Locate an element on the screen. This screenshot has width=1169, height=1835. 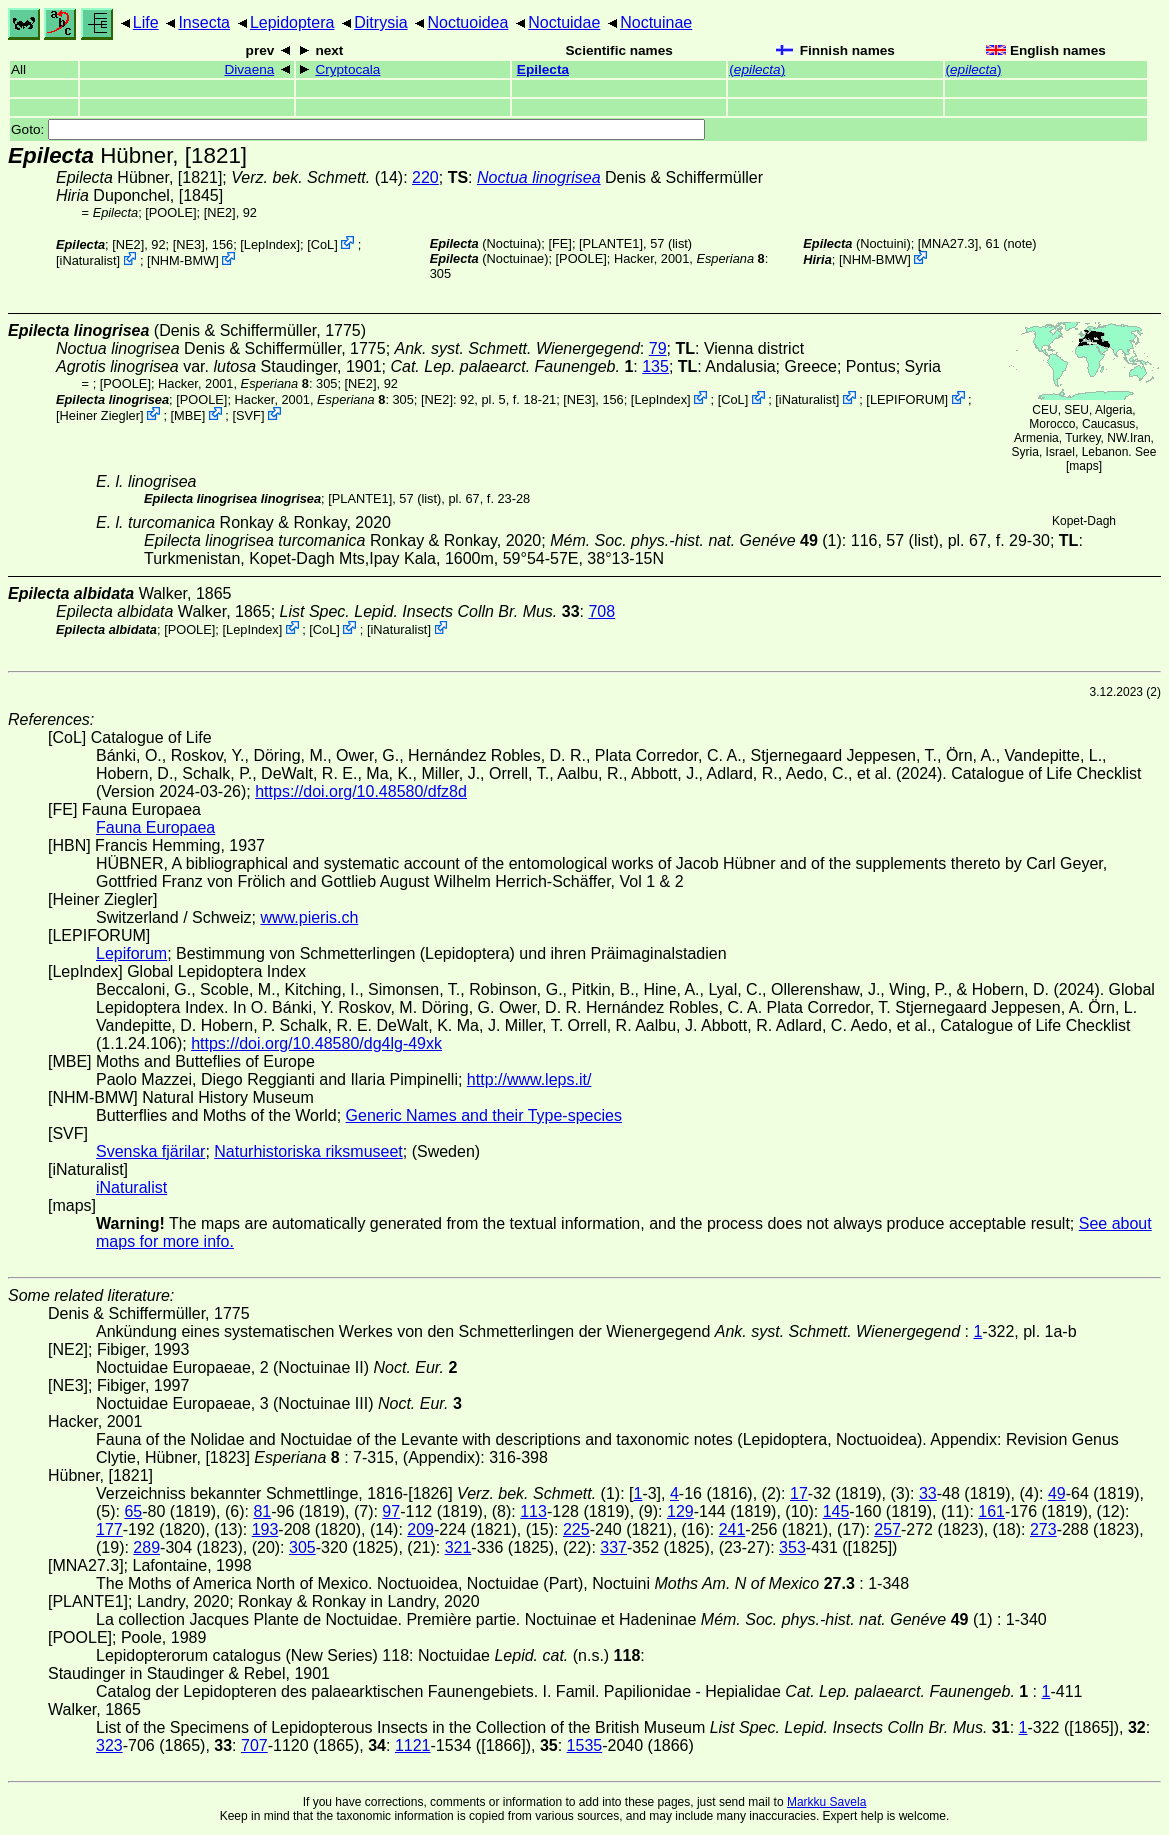
Heiner Ziegler is located at coordinates (100, 415).